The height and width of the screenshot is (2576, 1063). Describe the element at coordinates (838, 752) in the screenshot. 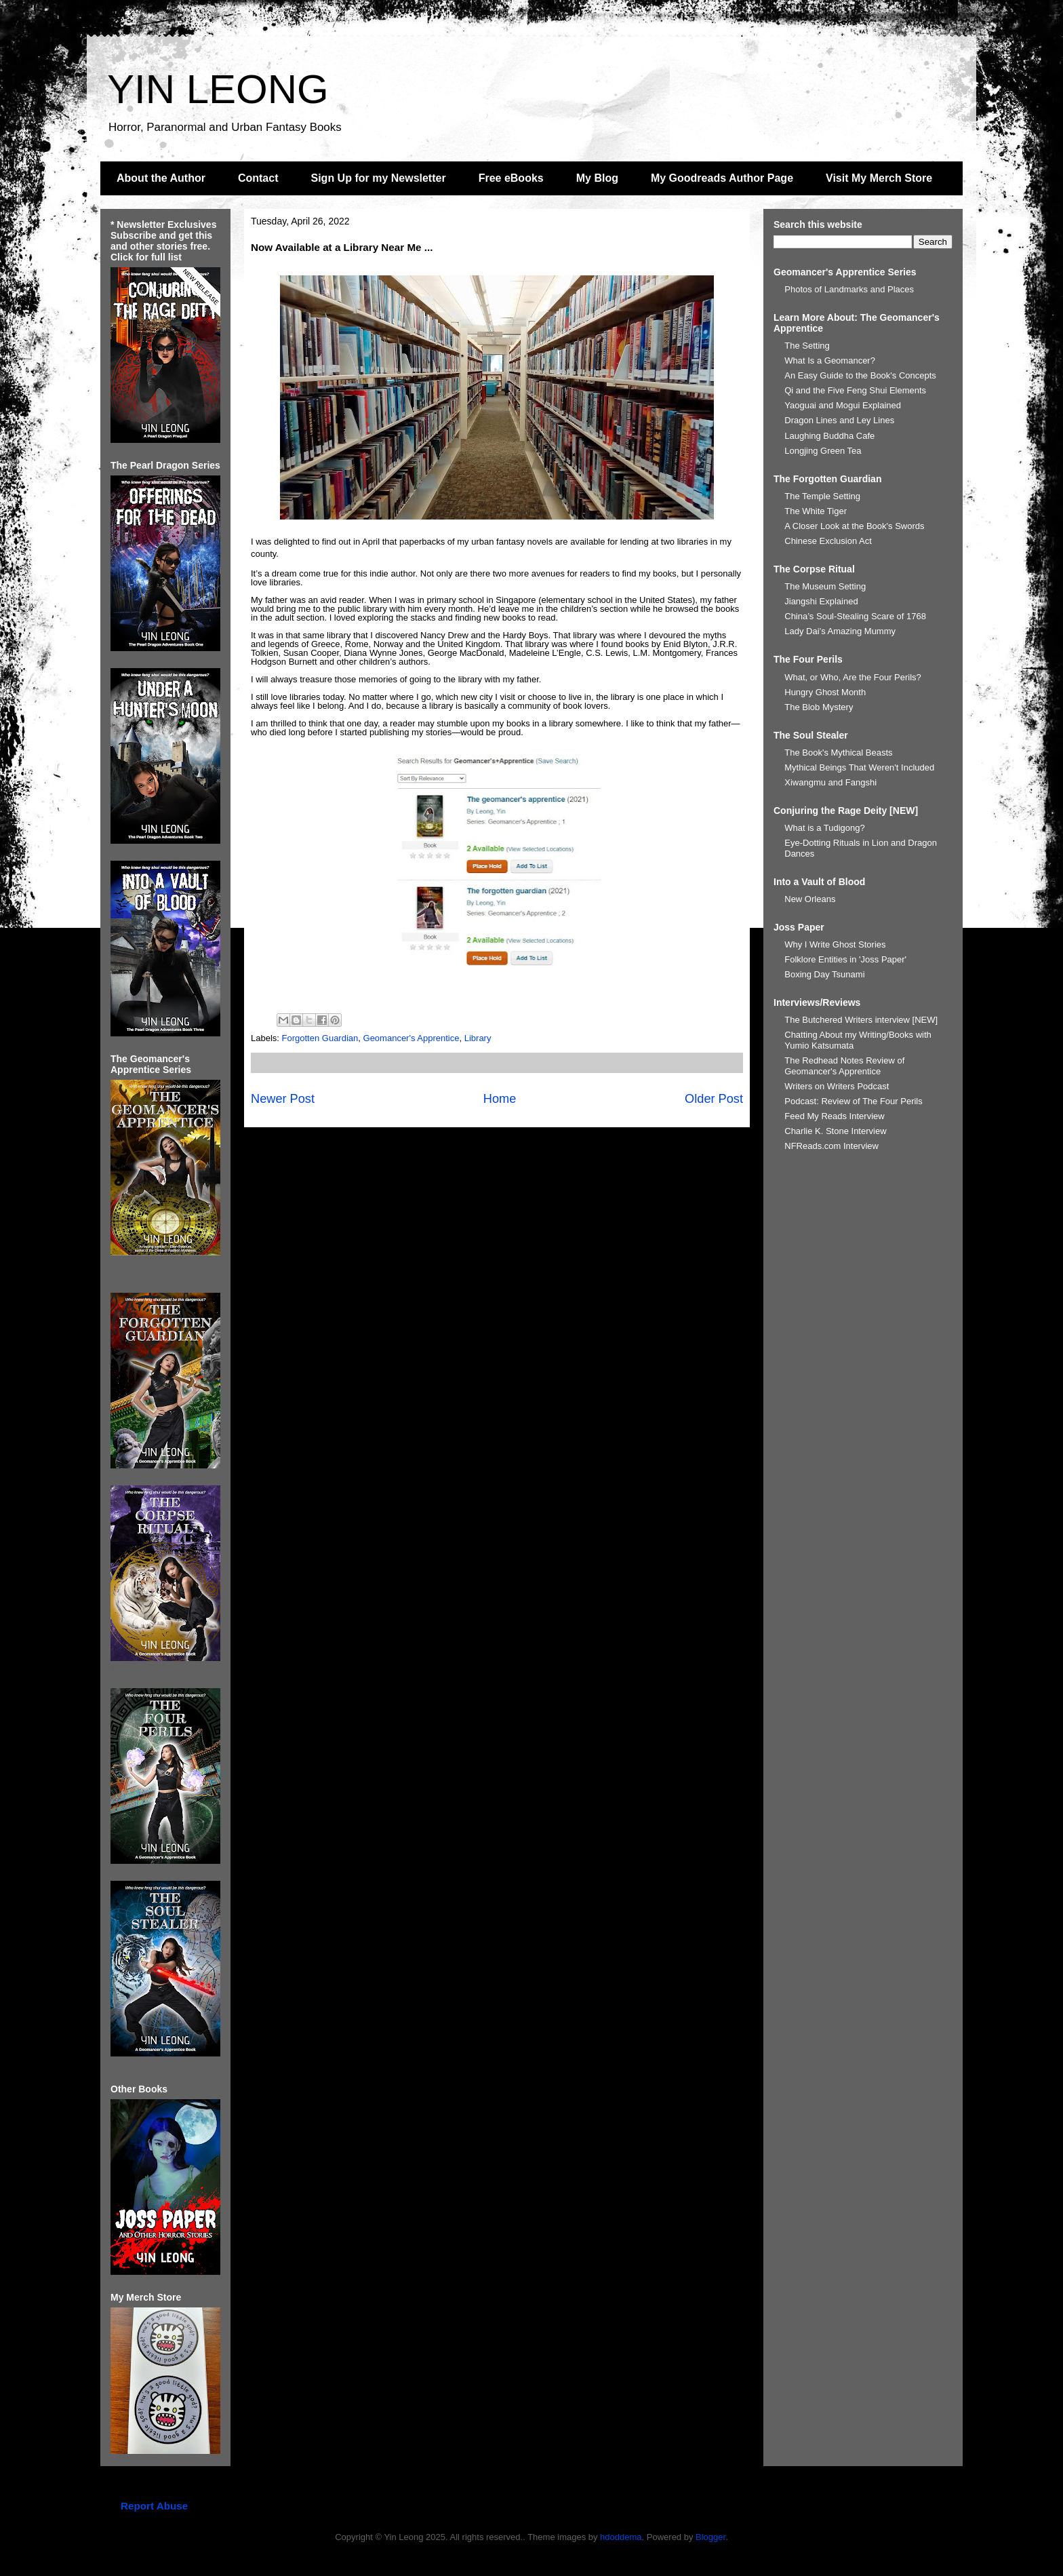

I see `The Book's Mythical Beasts` at that location.